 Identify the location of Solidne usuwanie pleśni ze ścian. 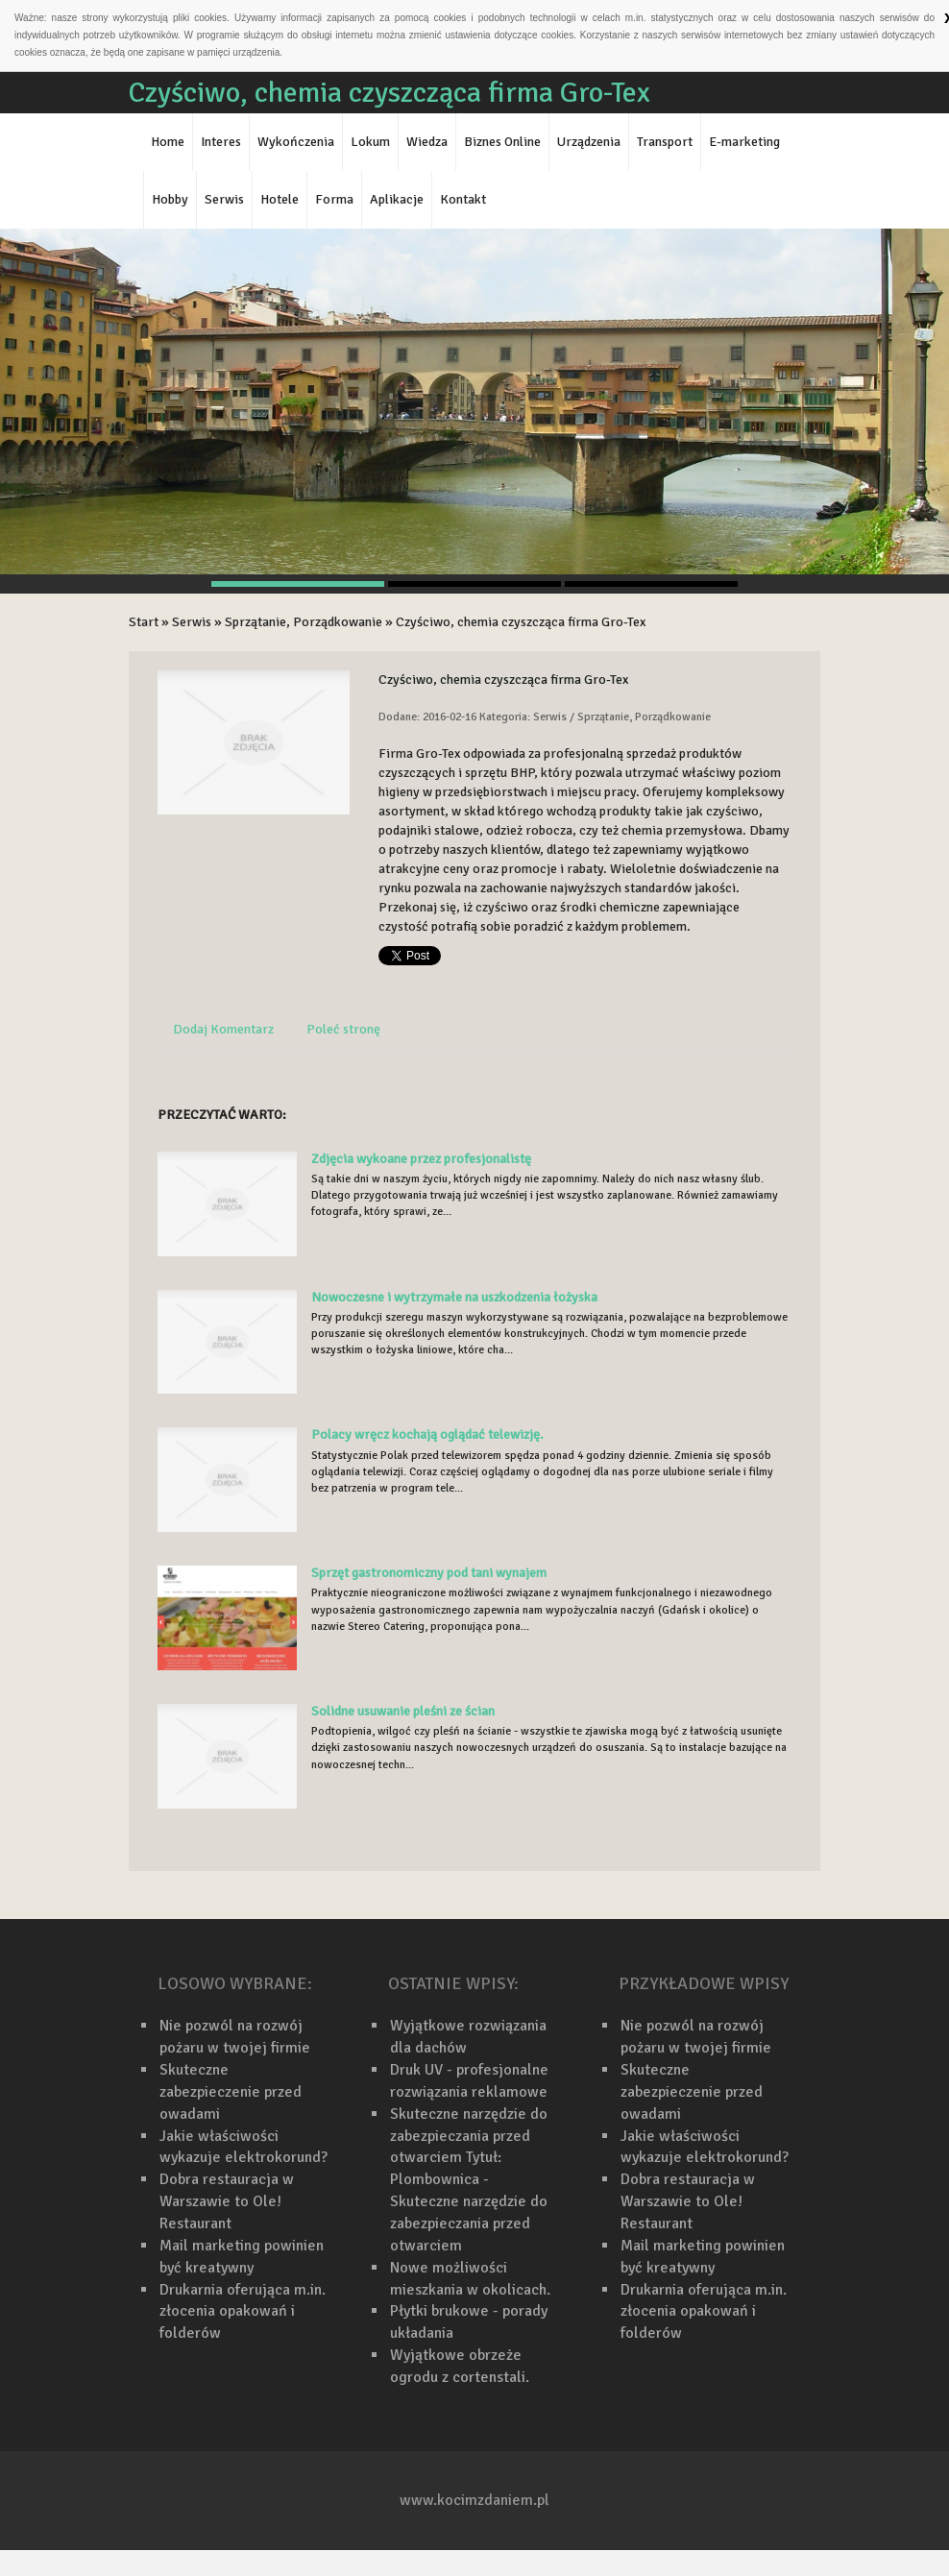
(403, 1711).